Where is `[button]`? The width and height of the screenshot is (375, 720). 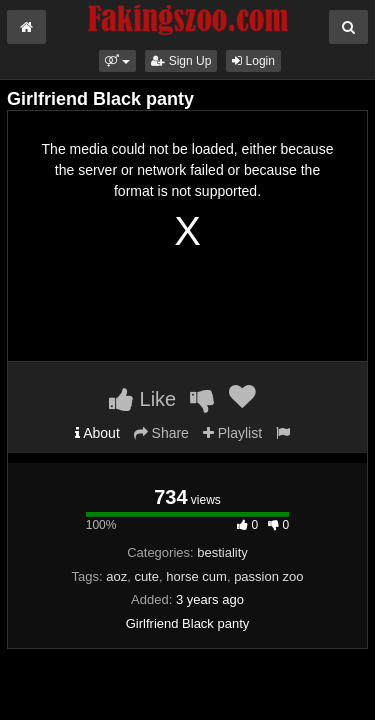
[button] is located at coordinates (117, 61).